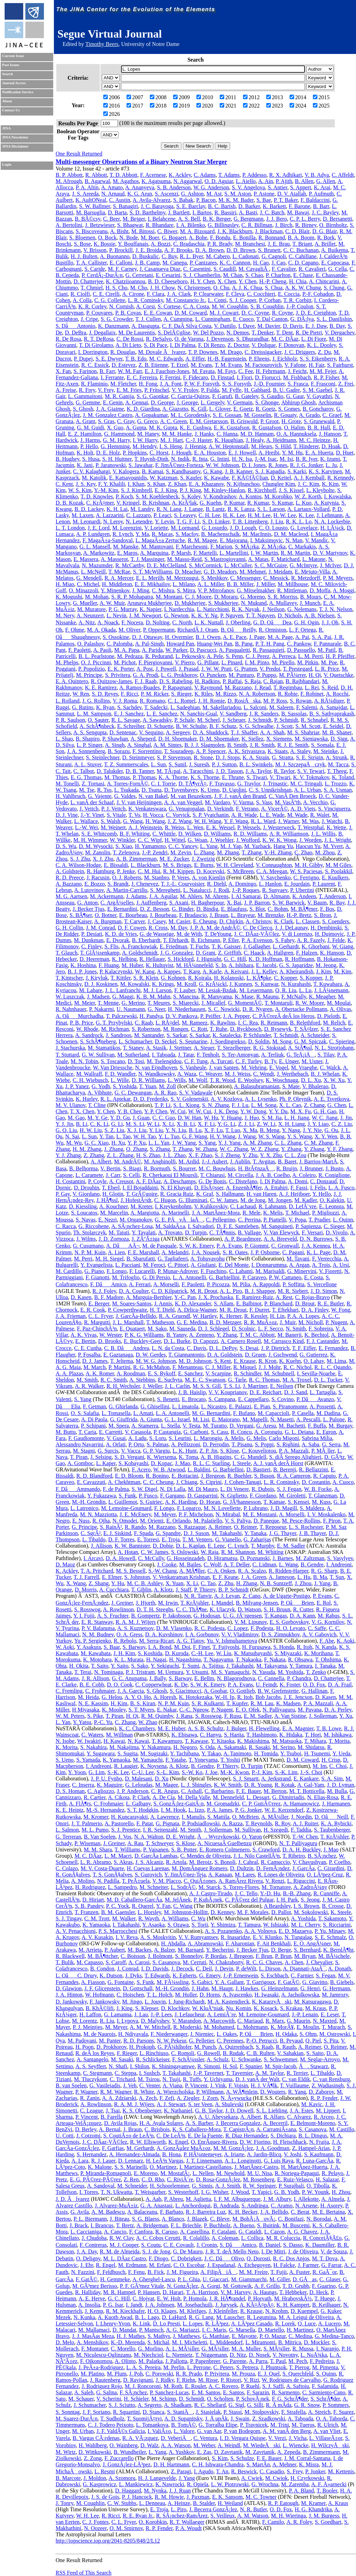 The image size is (356, 2576). What do you see at coordinates (328, 2085) in the screenshot?
I see `Z. Wadiasingh` at bounding box center [328, 2085].